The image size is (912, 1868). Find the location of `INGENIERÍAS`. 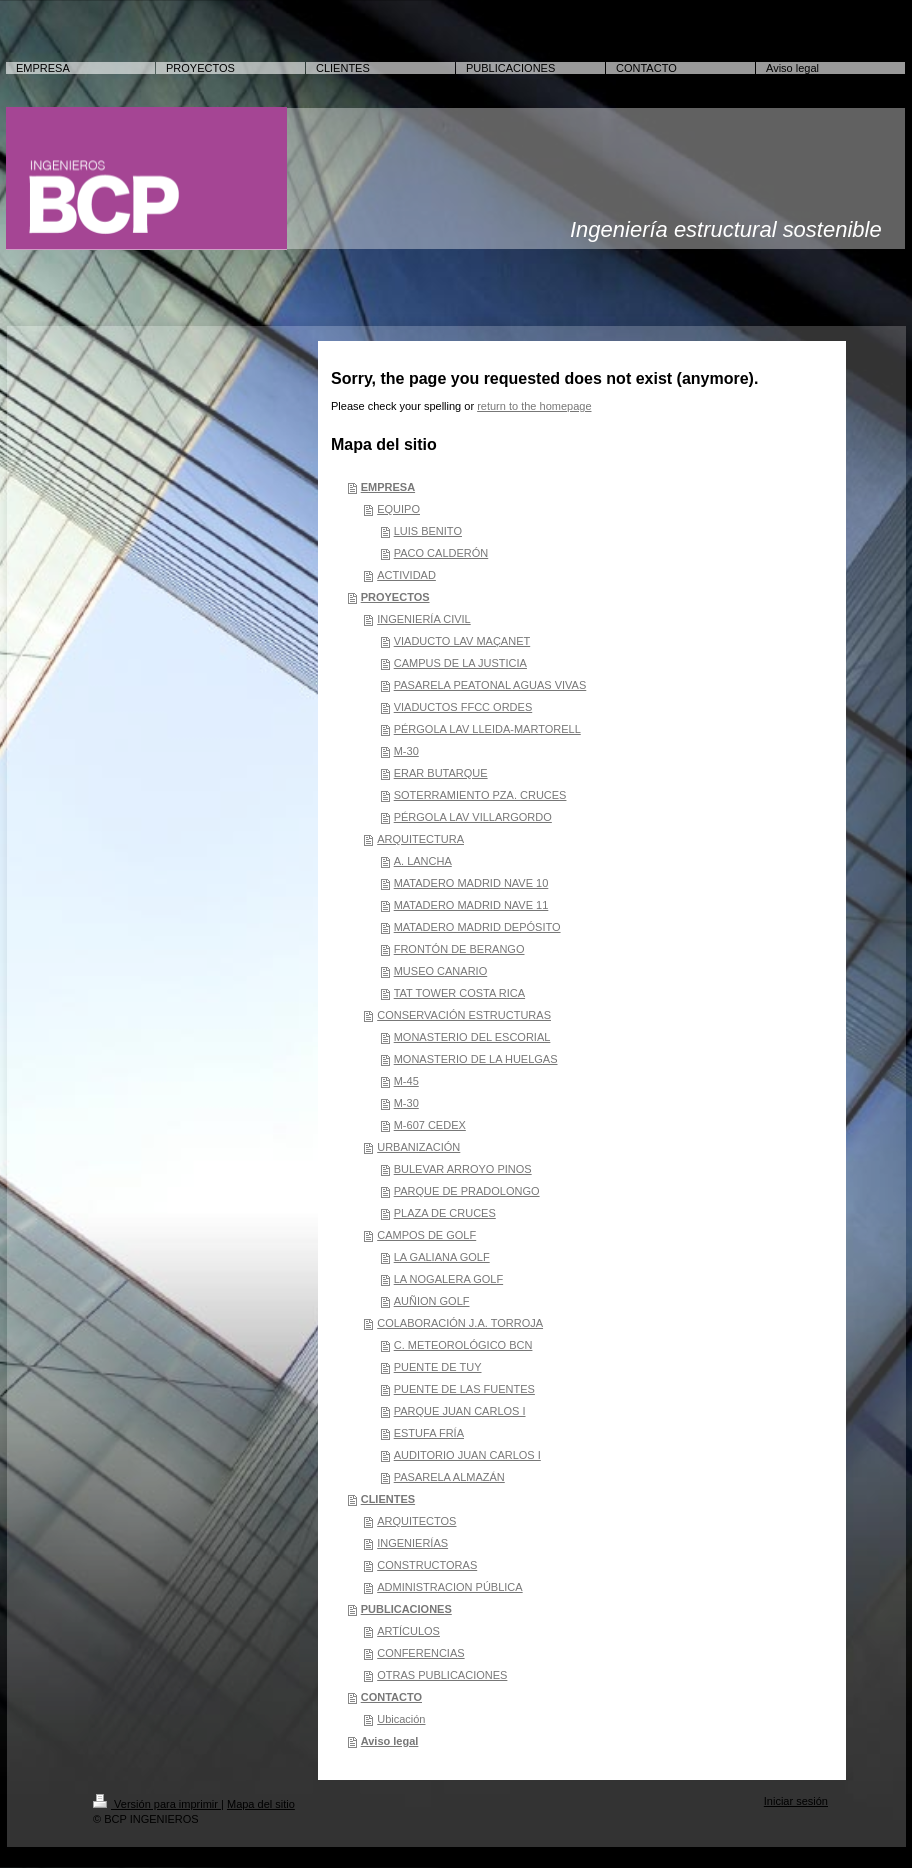

INGENIERÍAS is located at coordinates (412, 1543).